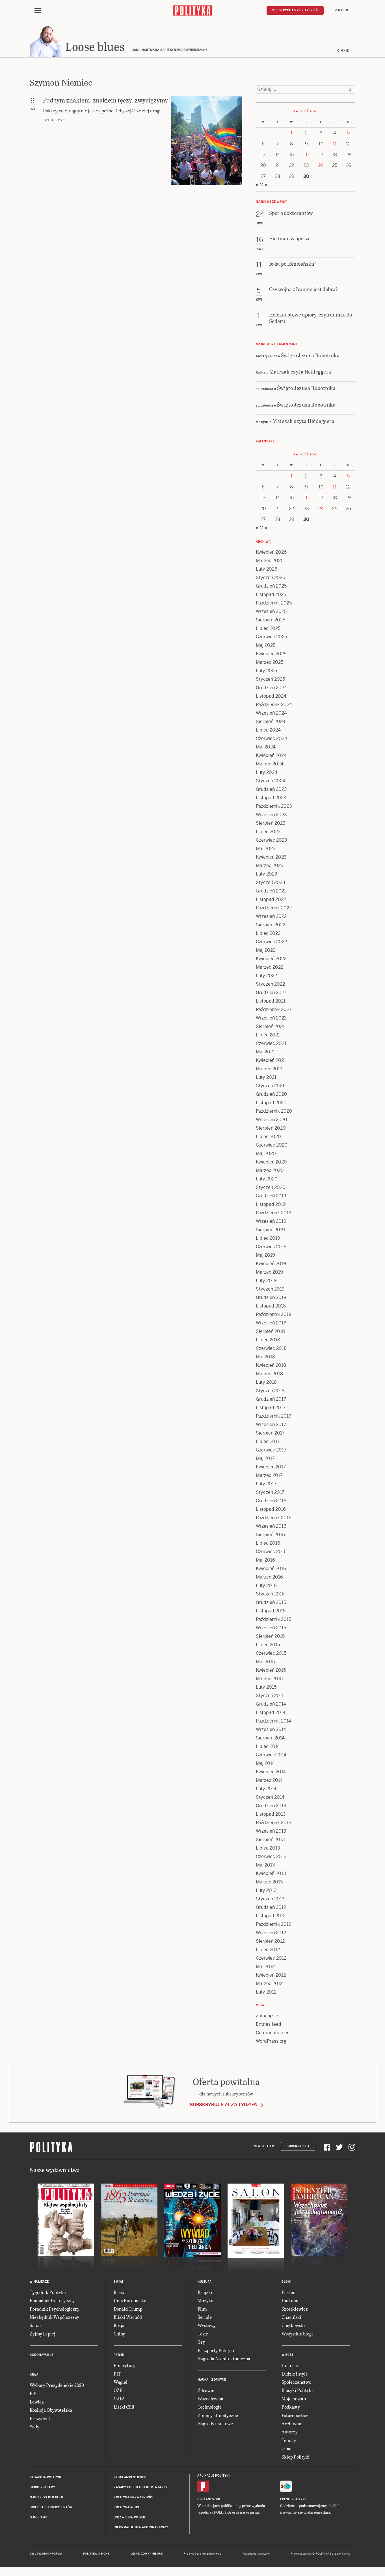 The image size is (385, 2576). I want to click on Marzec 2024, so click(270, 765).